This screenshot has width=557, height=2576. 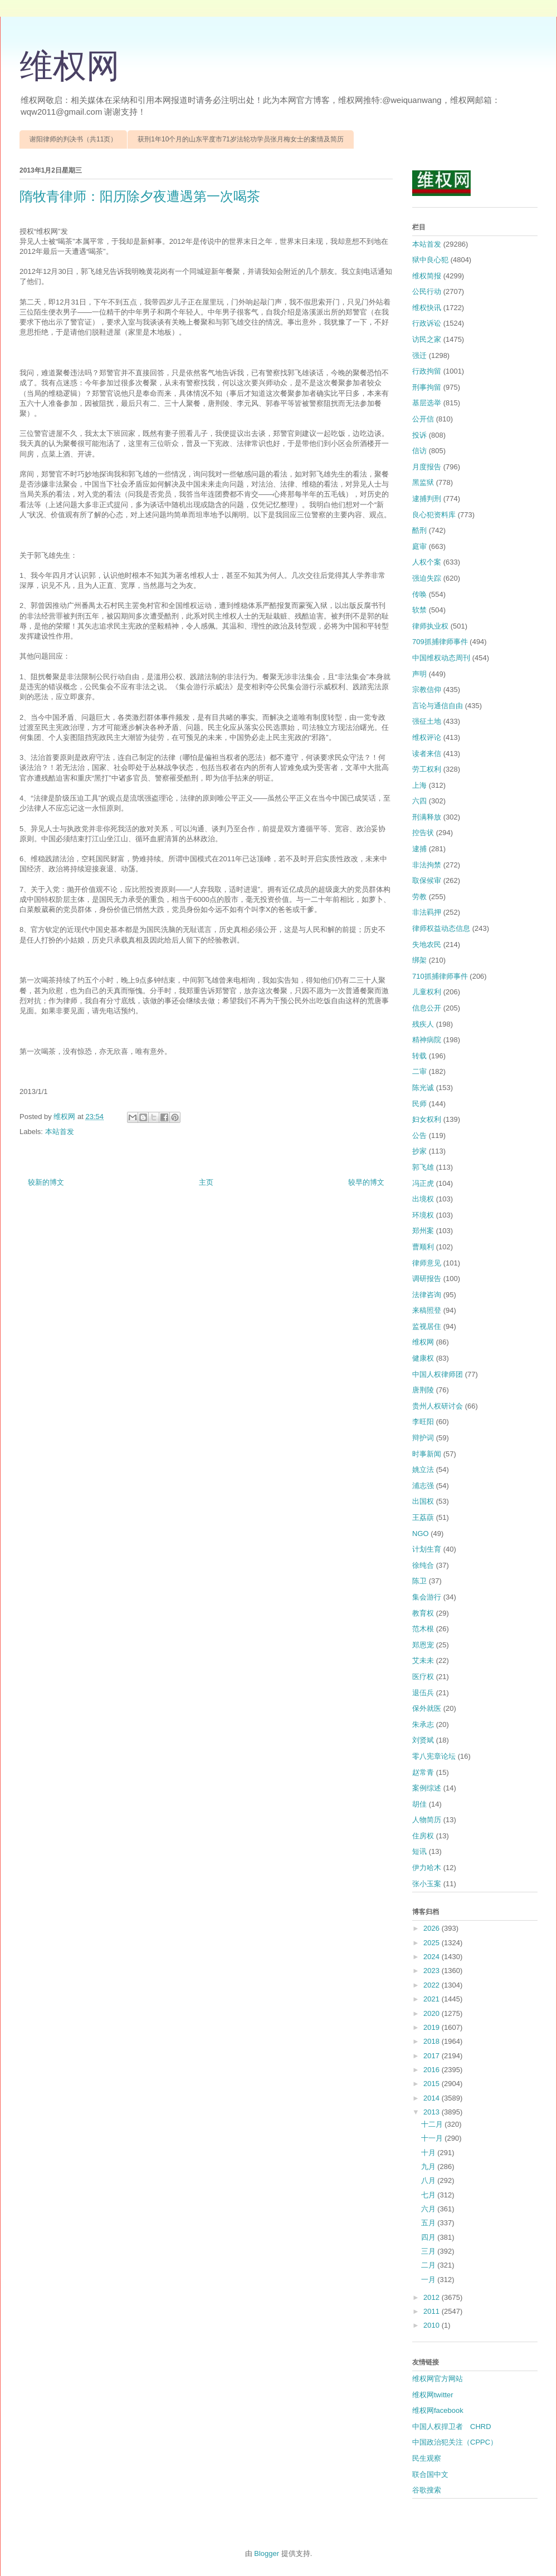 I want to click on 行政拘留, so click(x=426, y=371).